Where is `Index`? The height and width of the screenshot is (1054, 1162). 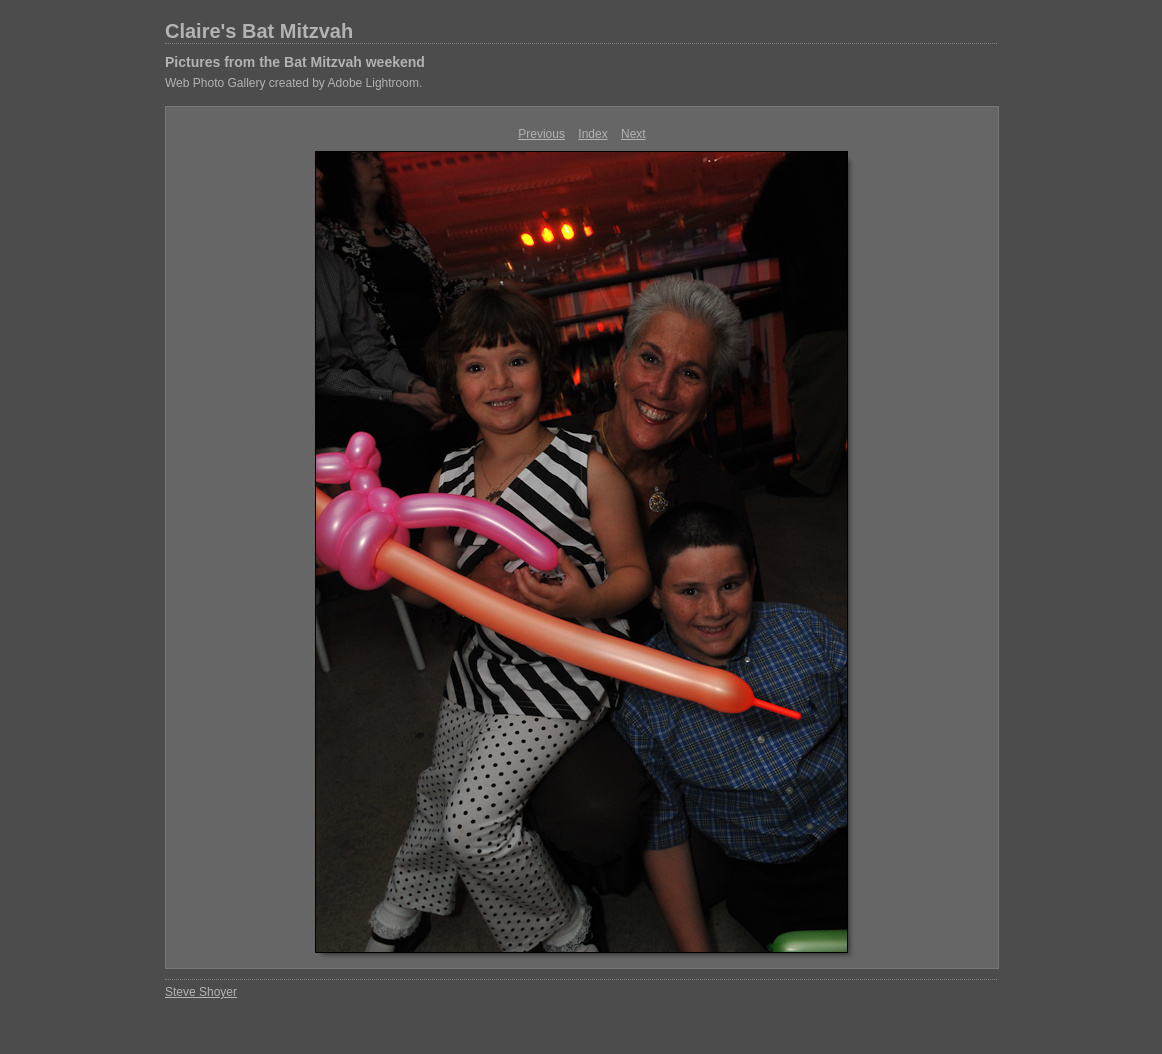
Index is located at coordinates (592, 134).